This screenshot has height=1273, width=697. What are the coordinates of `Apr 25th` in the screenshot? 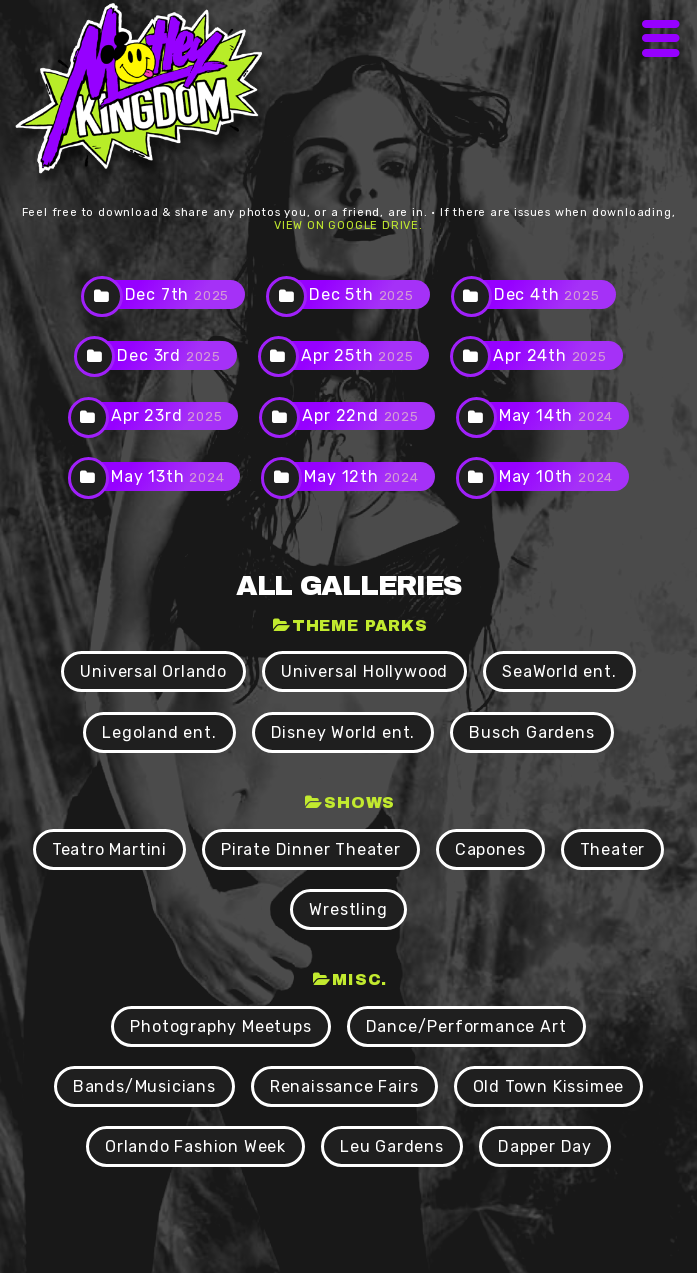 It's located at (357, 355).